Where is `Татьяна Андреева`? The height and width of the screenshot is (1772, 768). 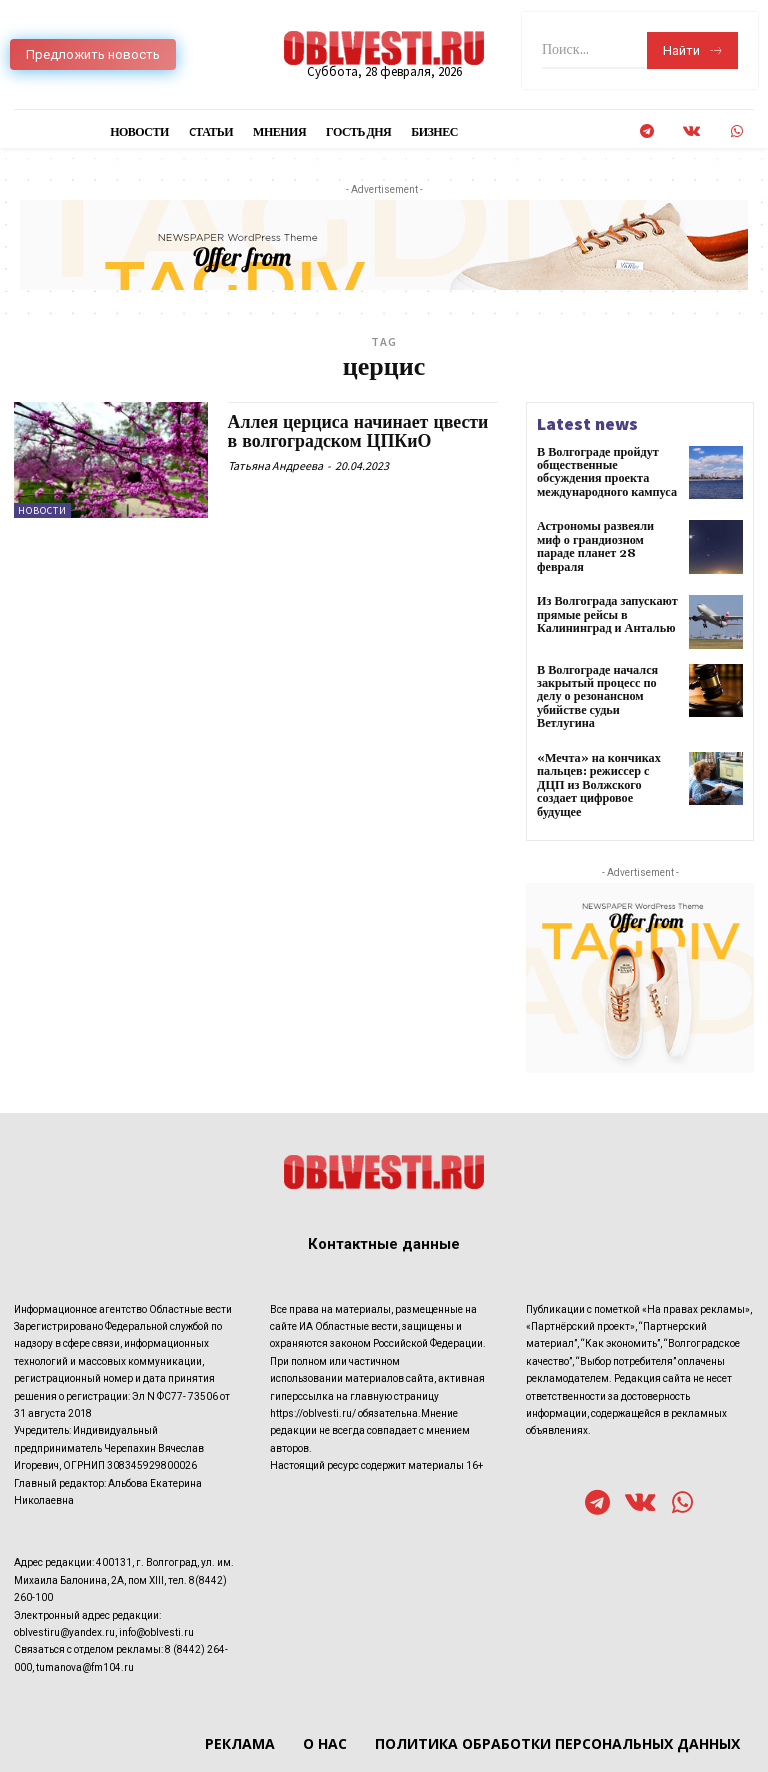 Татьяна Андреева is located at coordinates (275, 465).